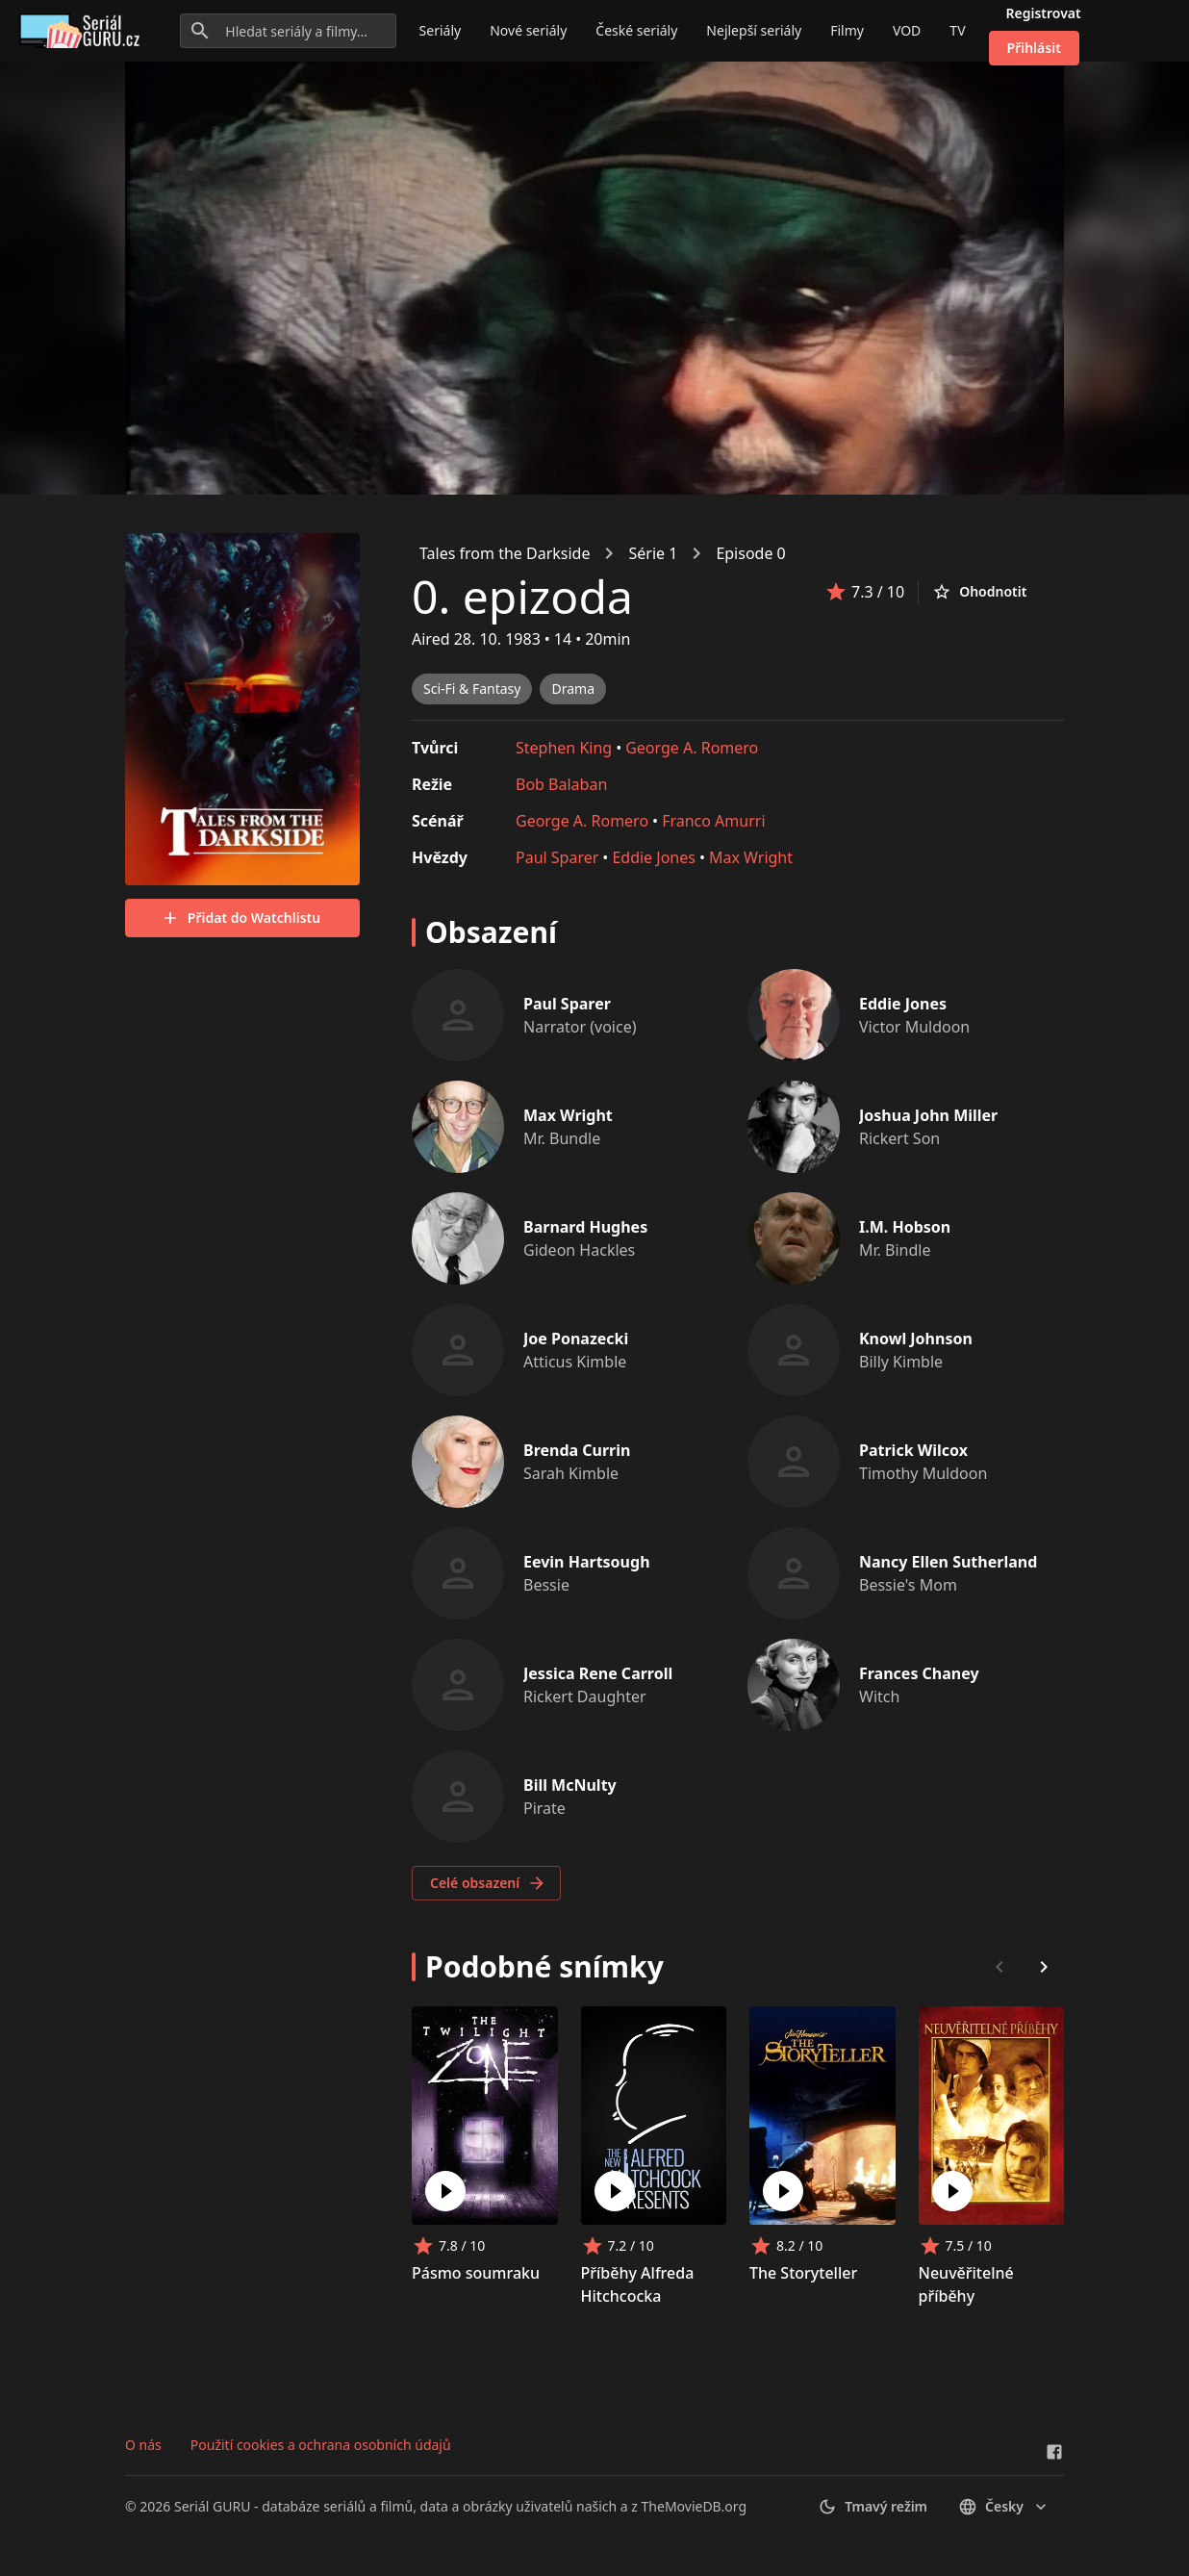 The height and width of the screenshot is (2576, 1189). Describe the element at coordinates (952, 2191) in the screenshot. I see `[Play Neuvěřitelné příběhy]` at that location.